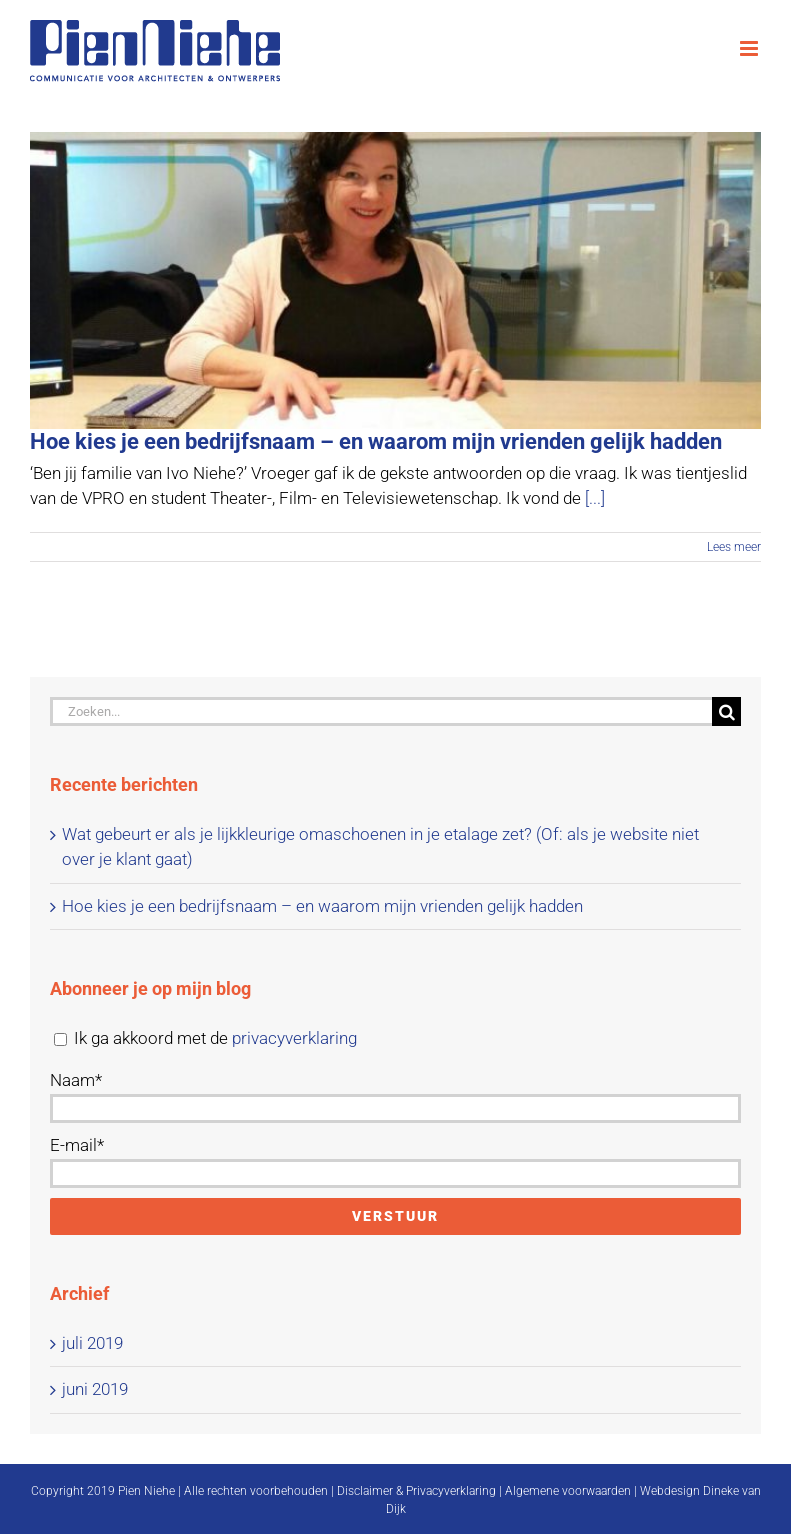  Describe the element at coordinates (750, 48) in the screenshot. I see `[Toggle mobile menu]` at that location.